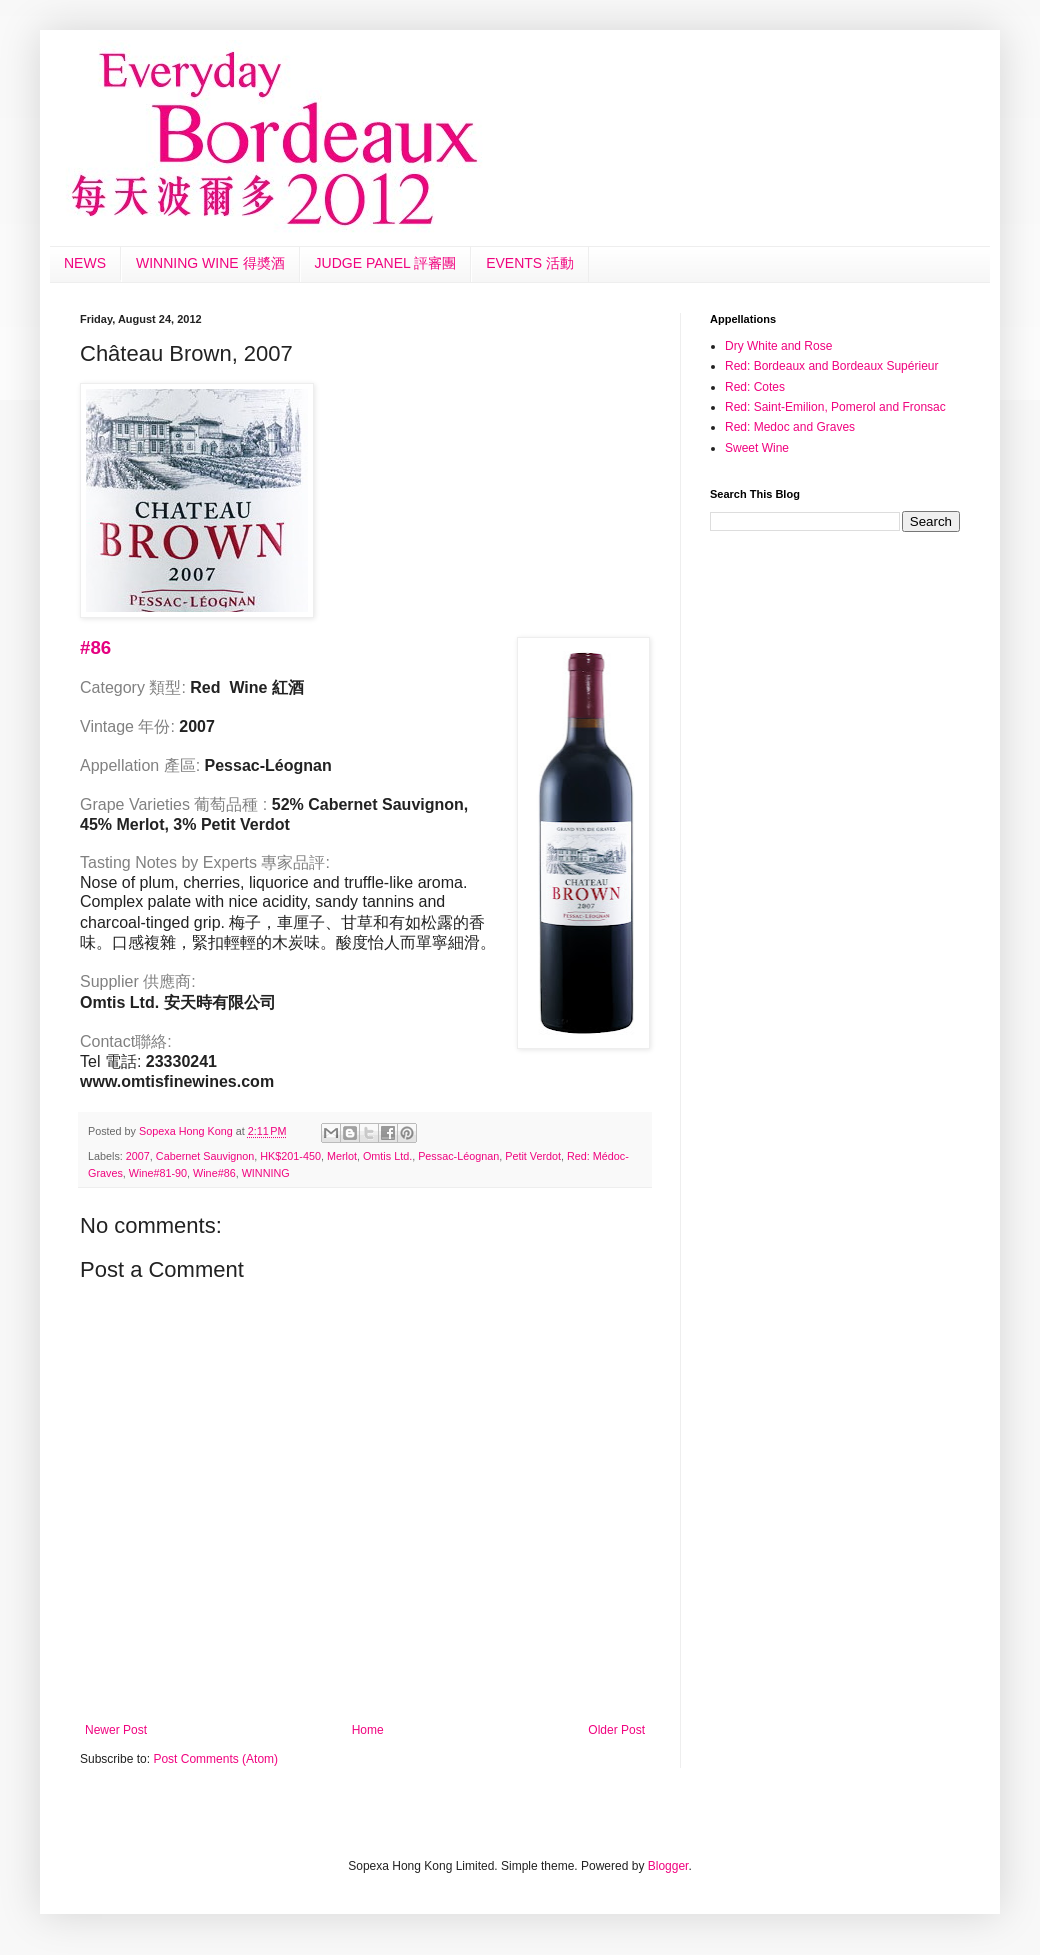  Describe the element at coordinates (778, 346) in the screenshot. I see `Dry White and Rose` at that location.